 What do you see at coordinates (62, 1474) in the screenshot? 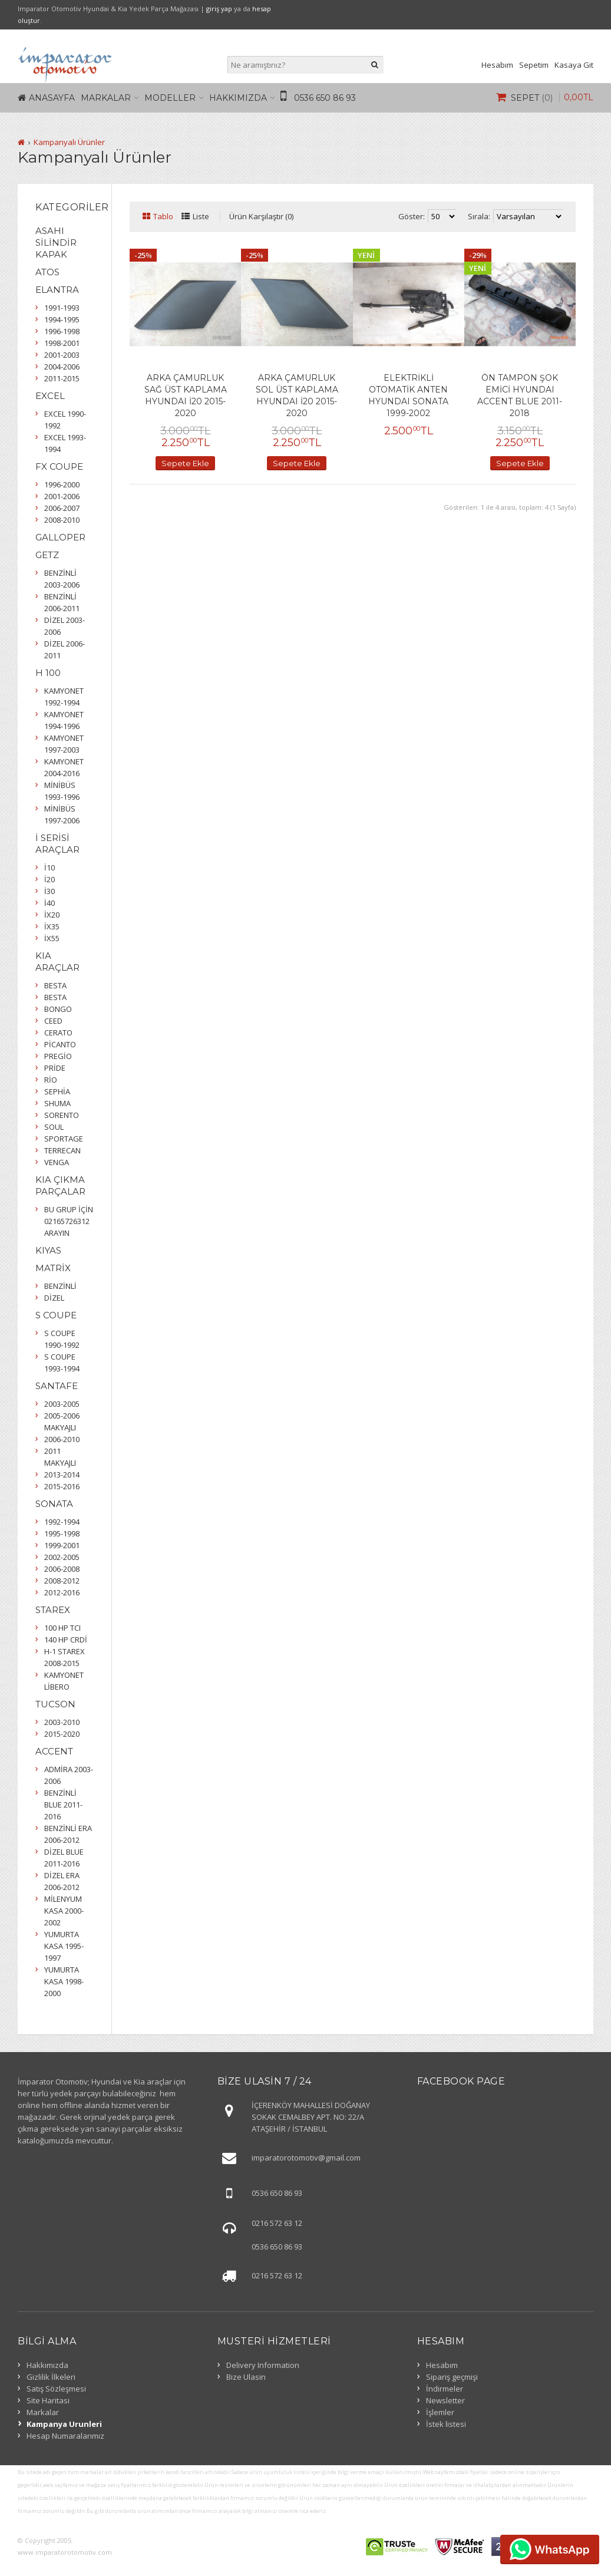
I see `2013-2014` at bounding box center [62, 1474].